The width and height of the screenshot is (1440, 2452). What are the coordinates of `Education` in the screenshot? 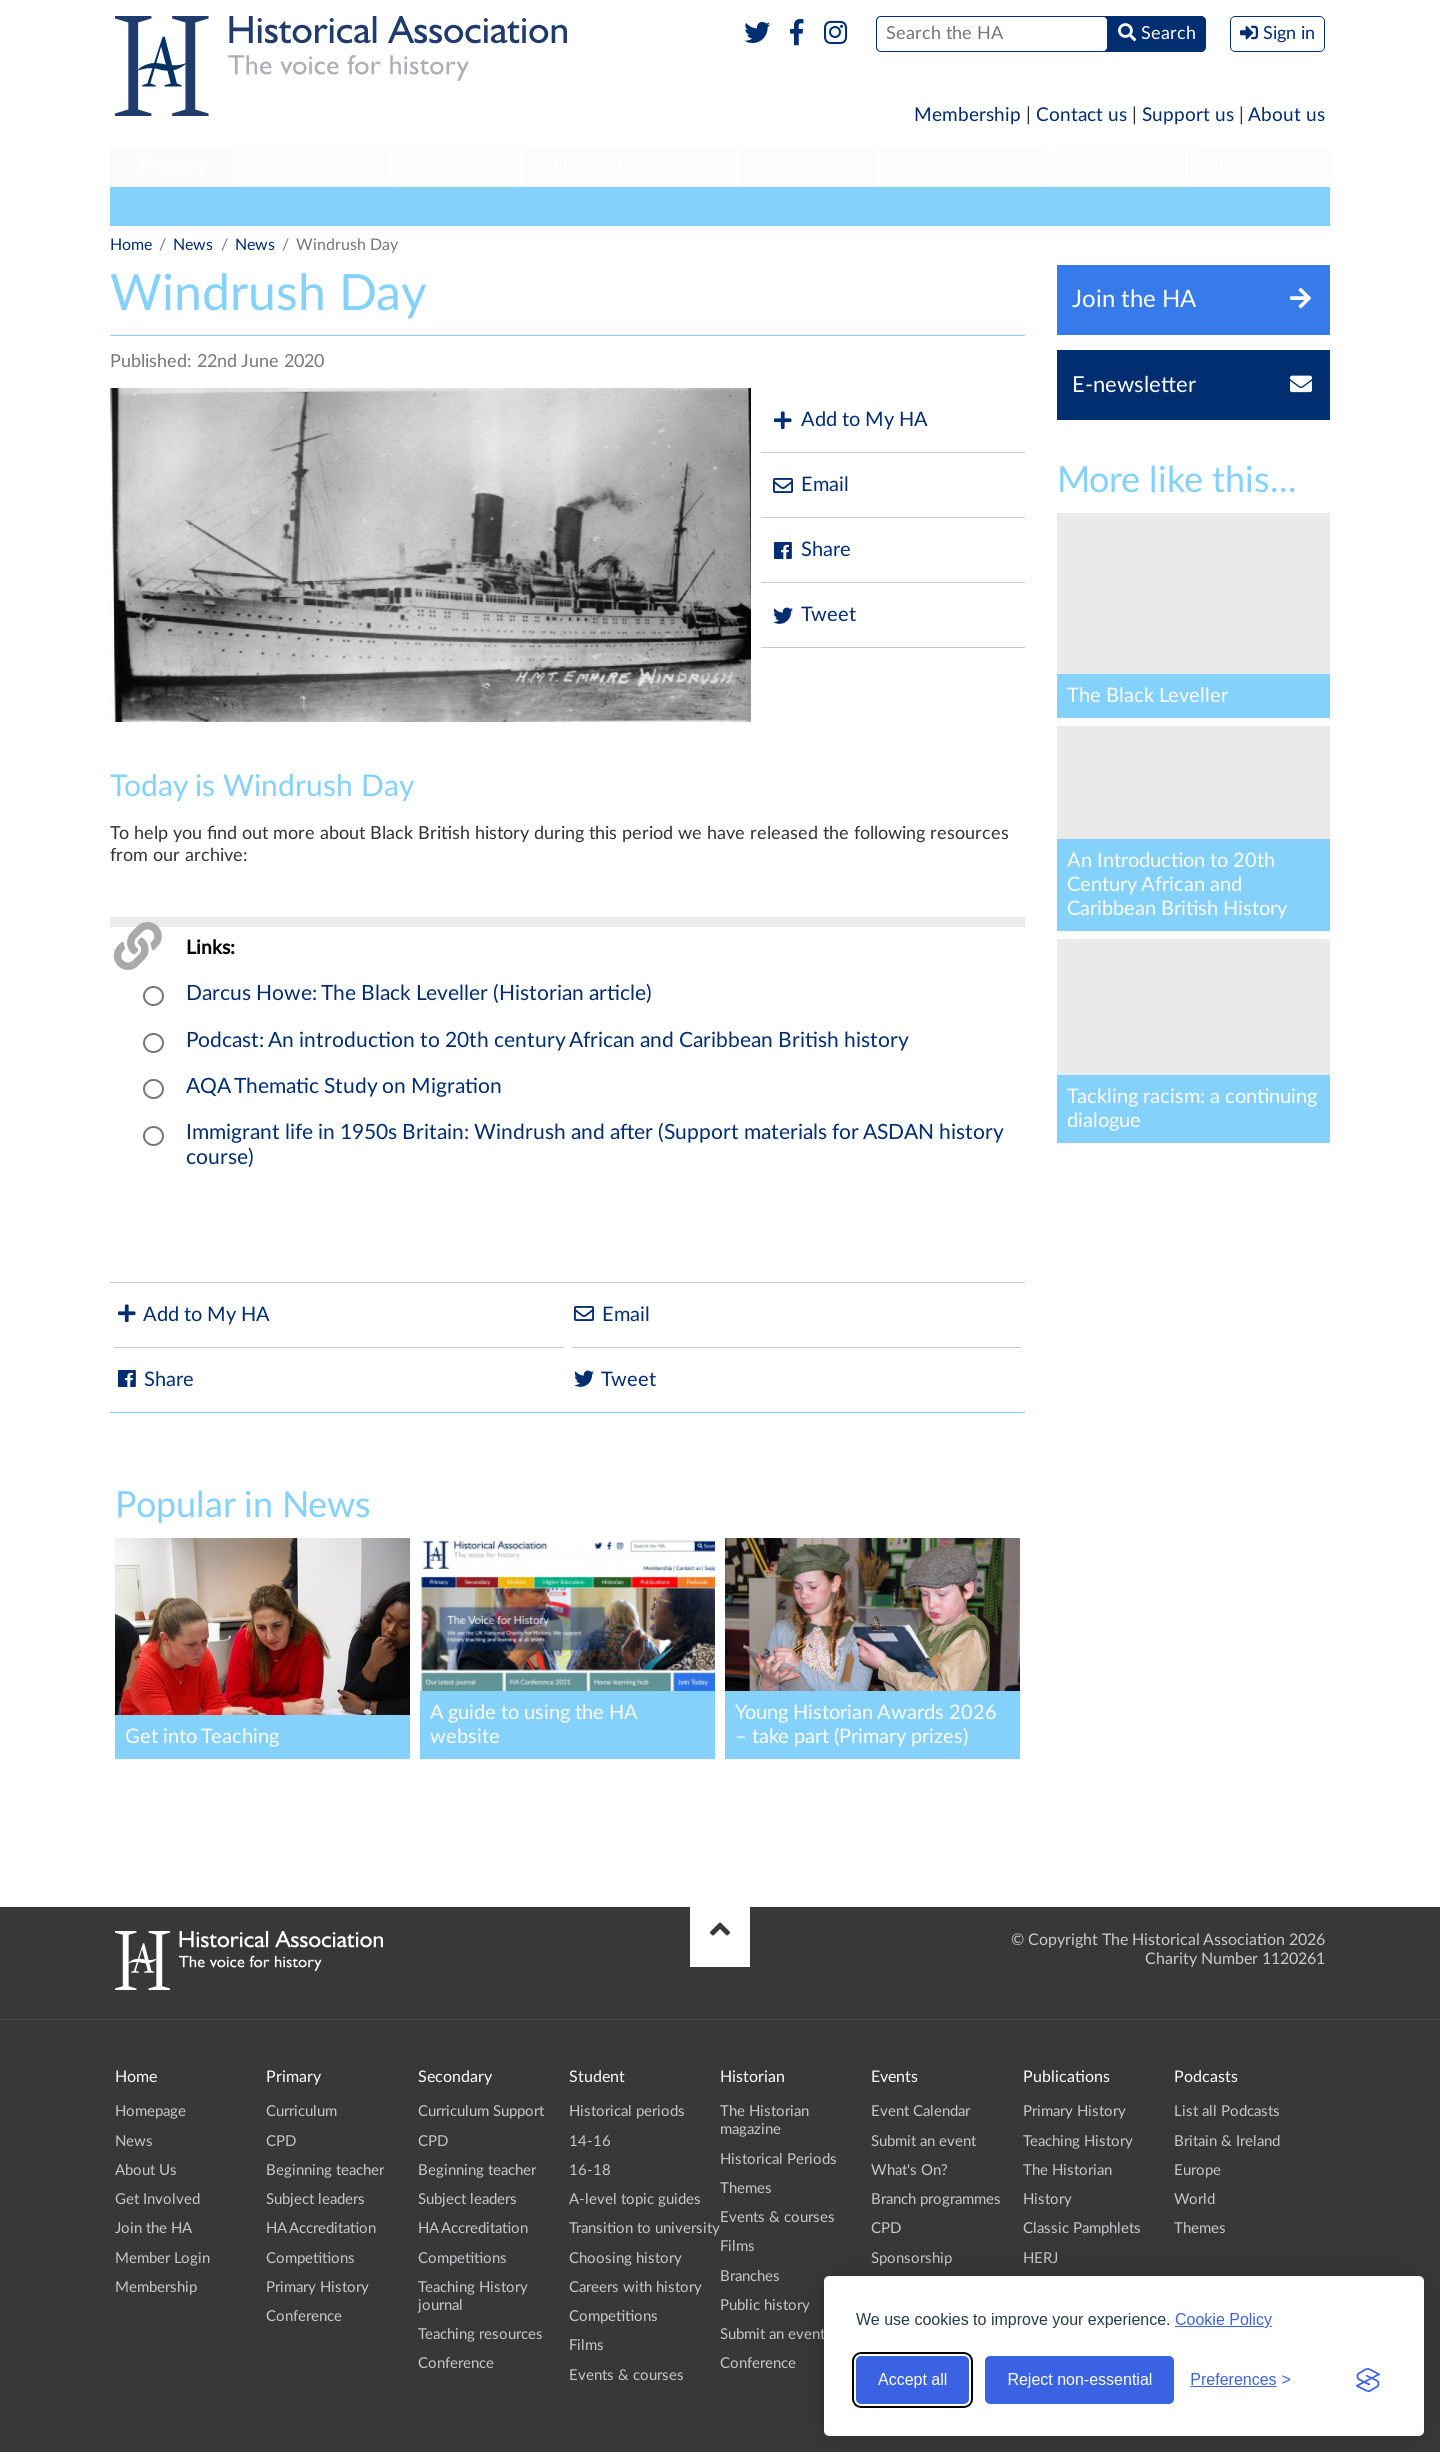 It's located at (394, 206).